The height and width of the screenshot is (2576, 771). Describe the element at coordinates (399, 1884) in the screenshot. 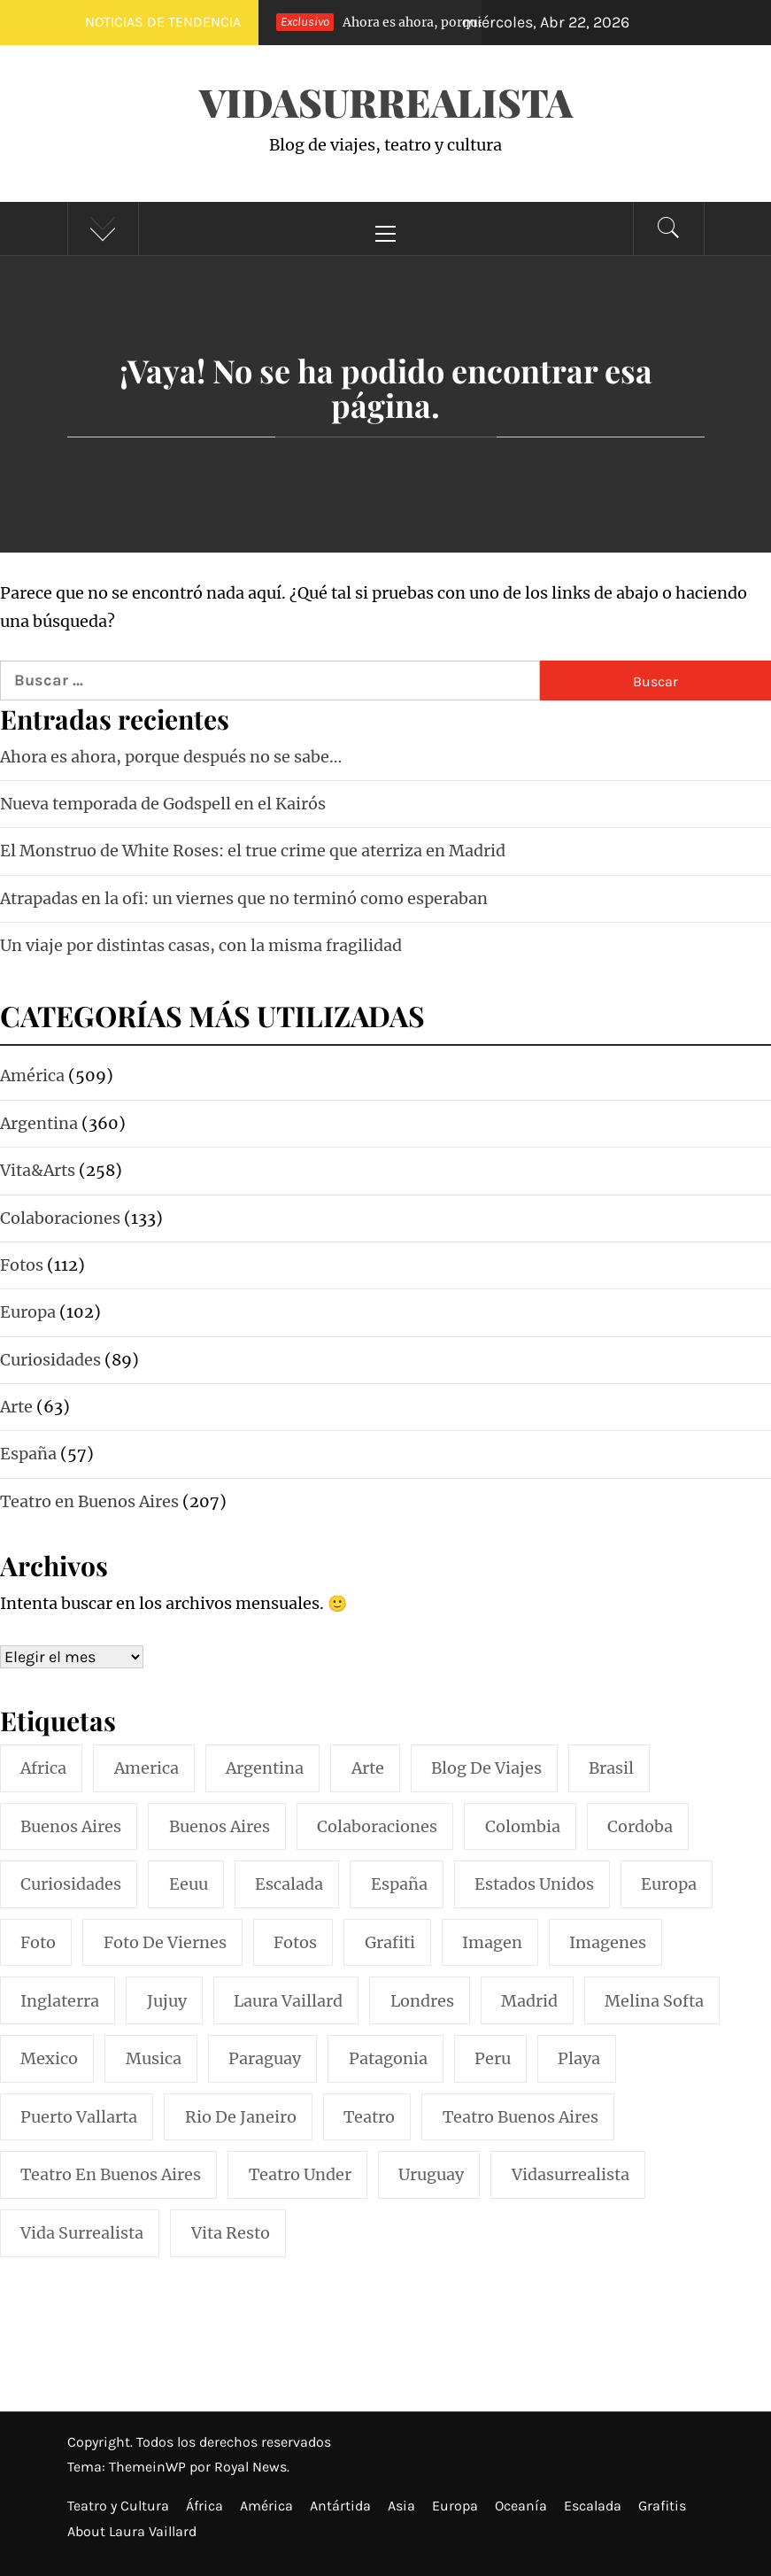

I see `españa [españa (57 elementos)]` at that location.